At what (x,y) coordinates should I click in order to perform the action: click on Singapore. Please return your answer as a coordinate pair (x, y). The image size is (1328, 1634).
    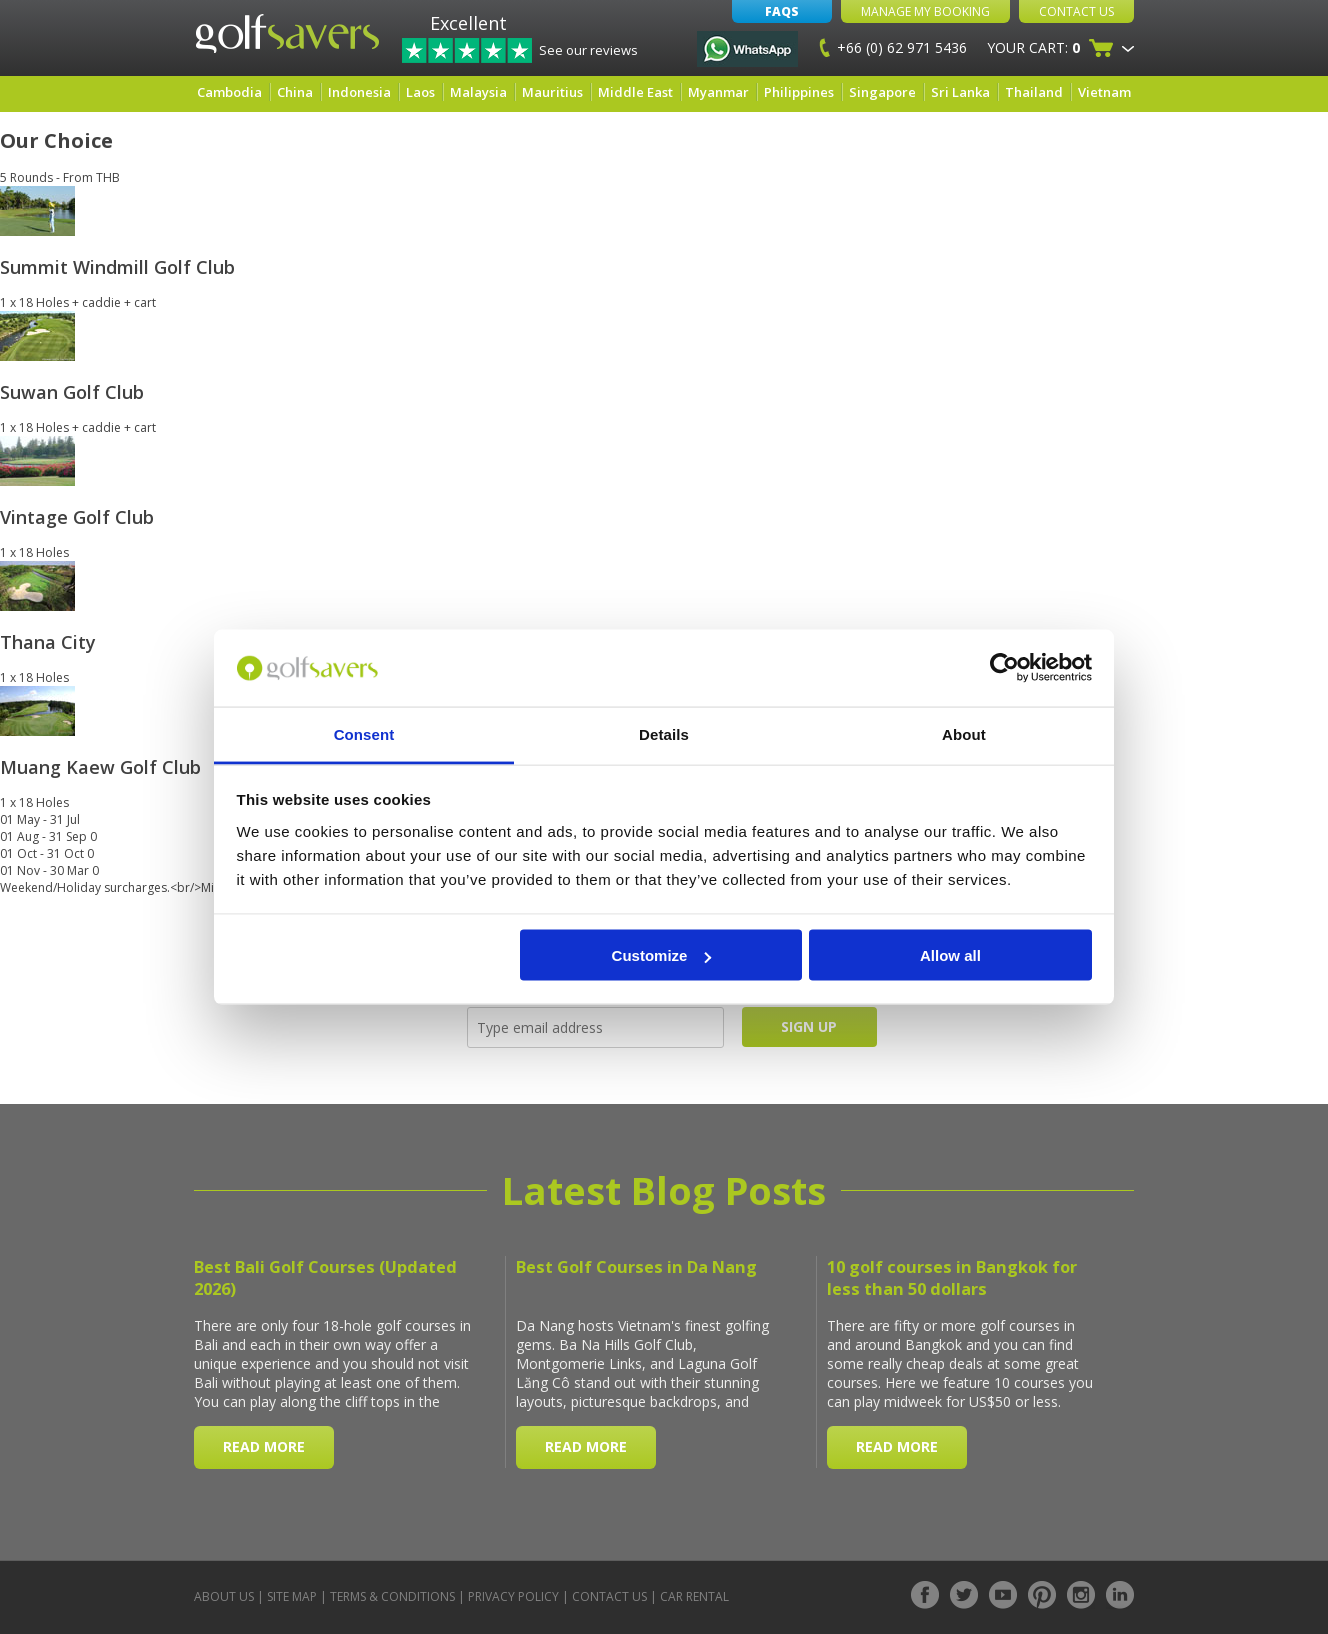
    Looking at the image, I should click on (882, 92).